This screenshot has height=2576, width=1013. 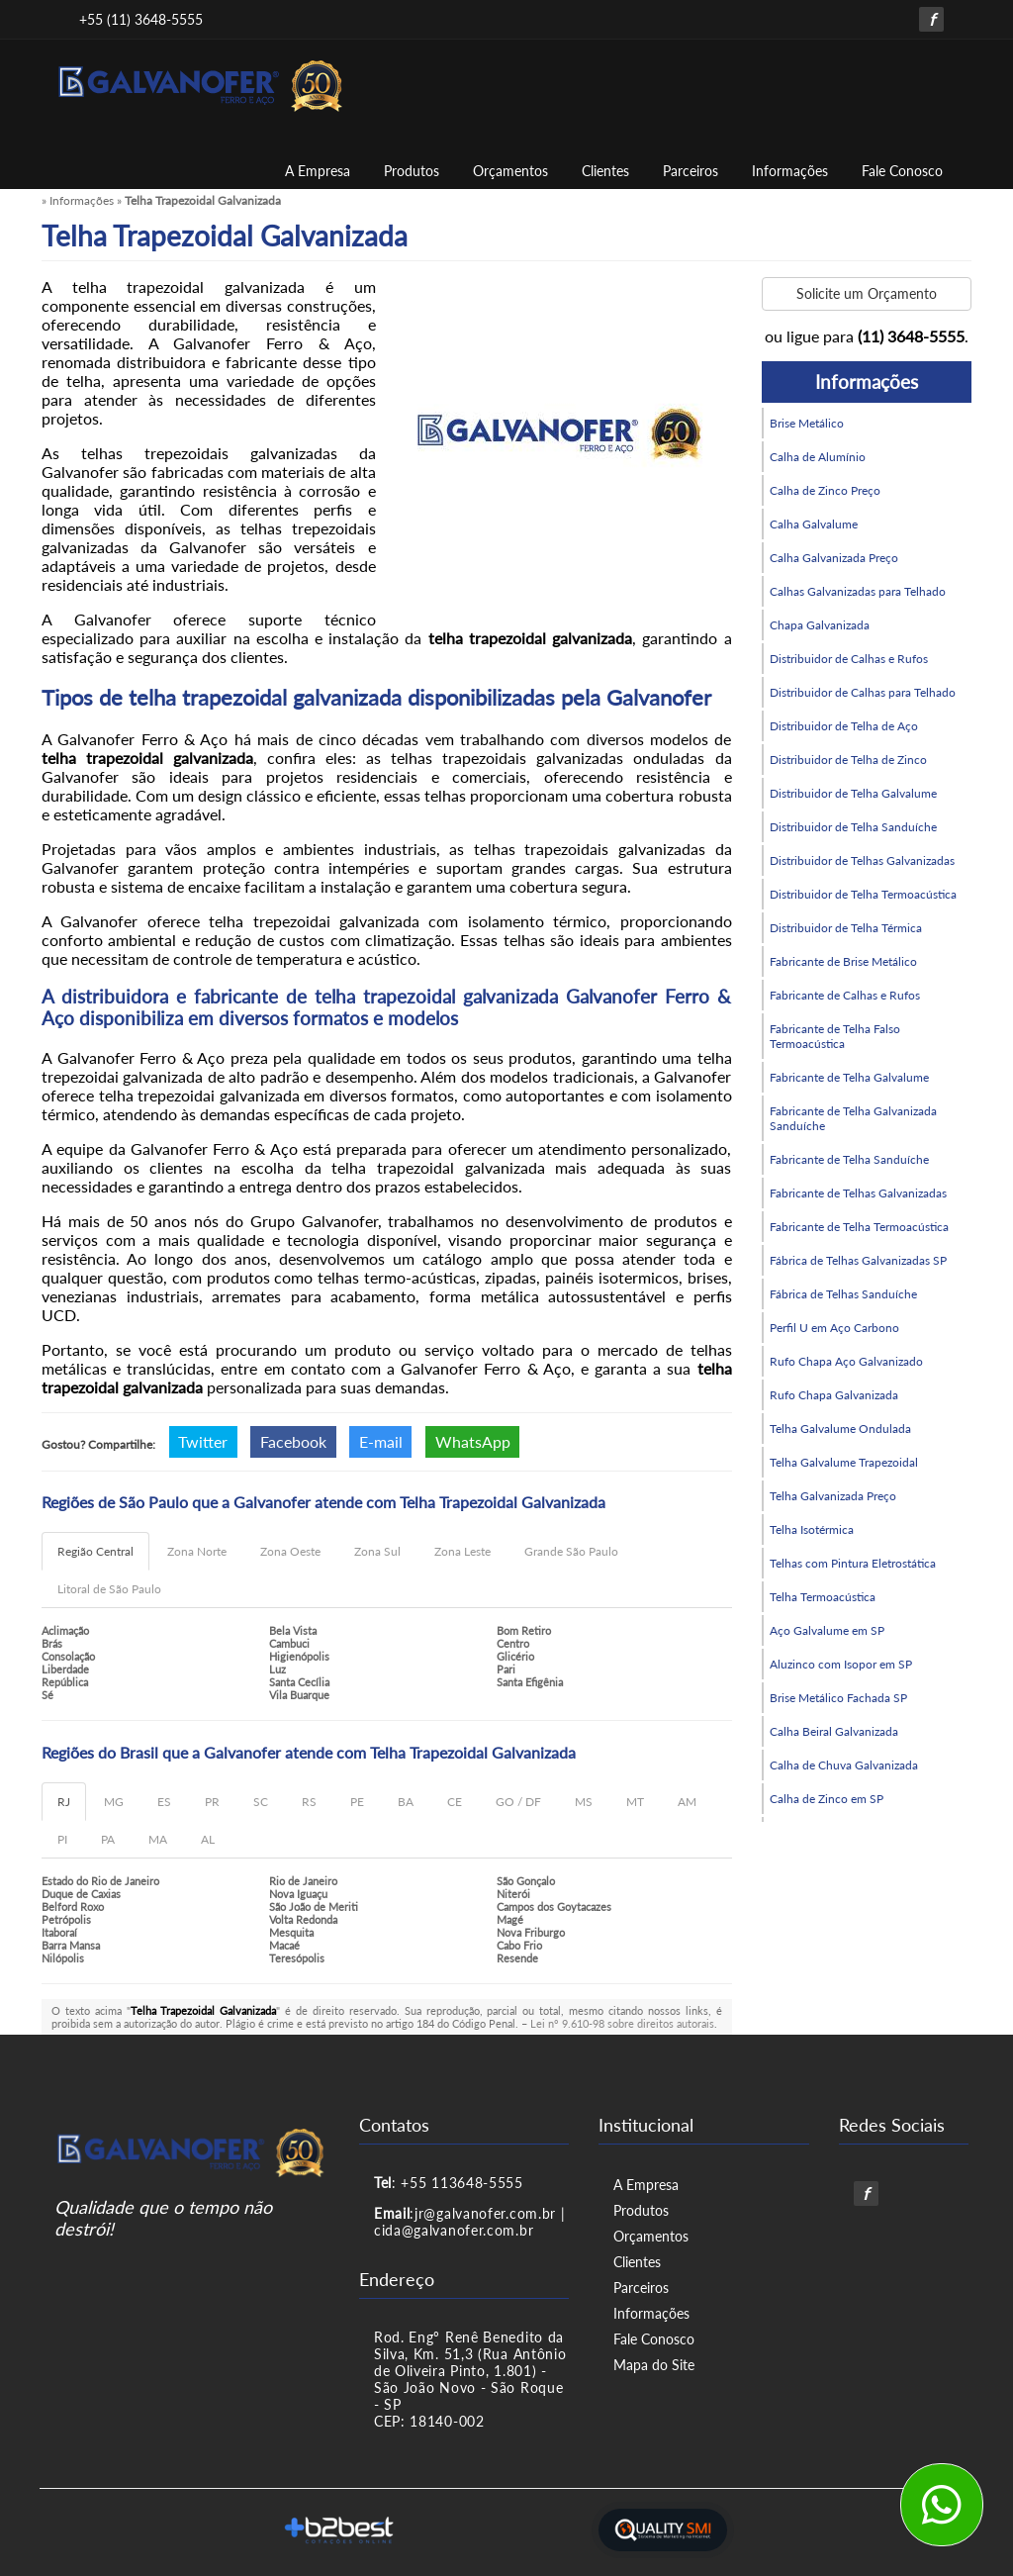 I want to click on Solicite um Orçamento, so click(x=866, y=293).